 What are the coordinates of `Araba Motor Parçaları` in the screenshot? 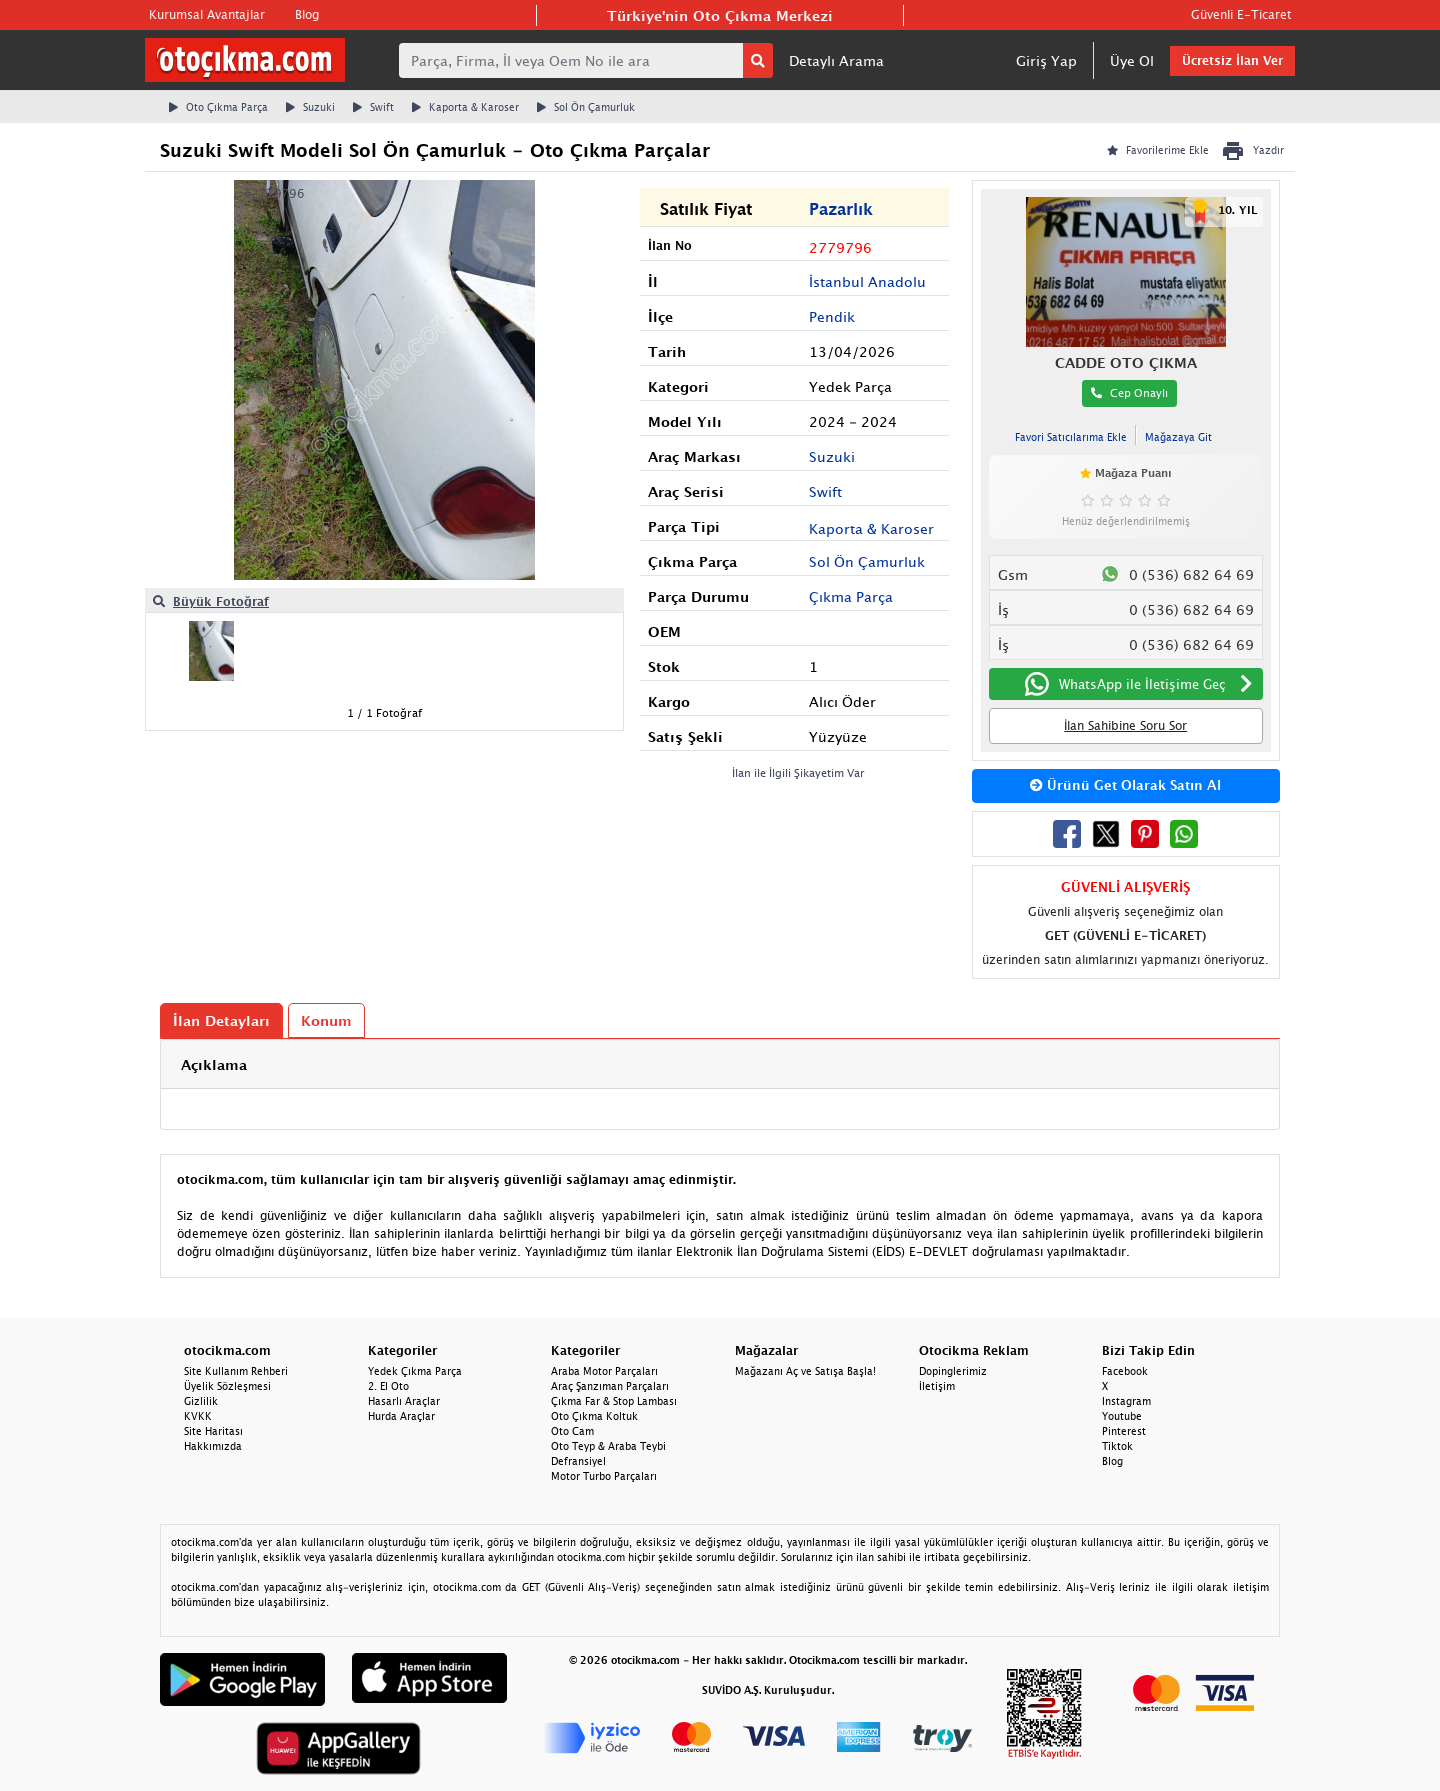 It's located at (604, 1371).